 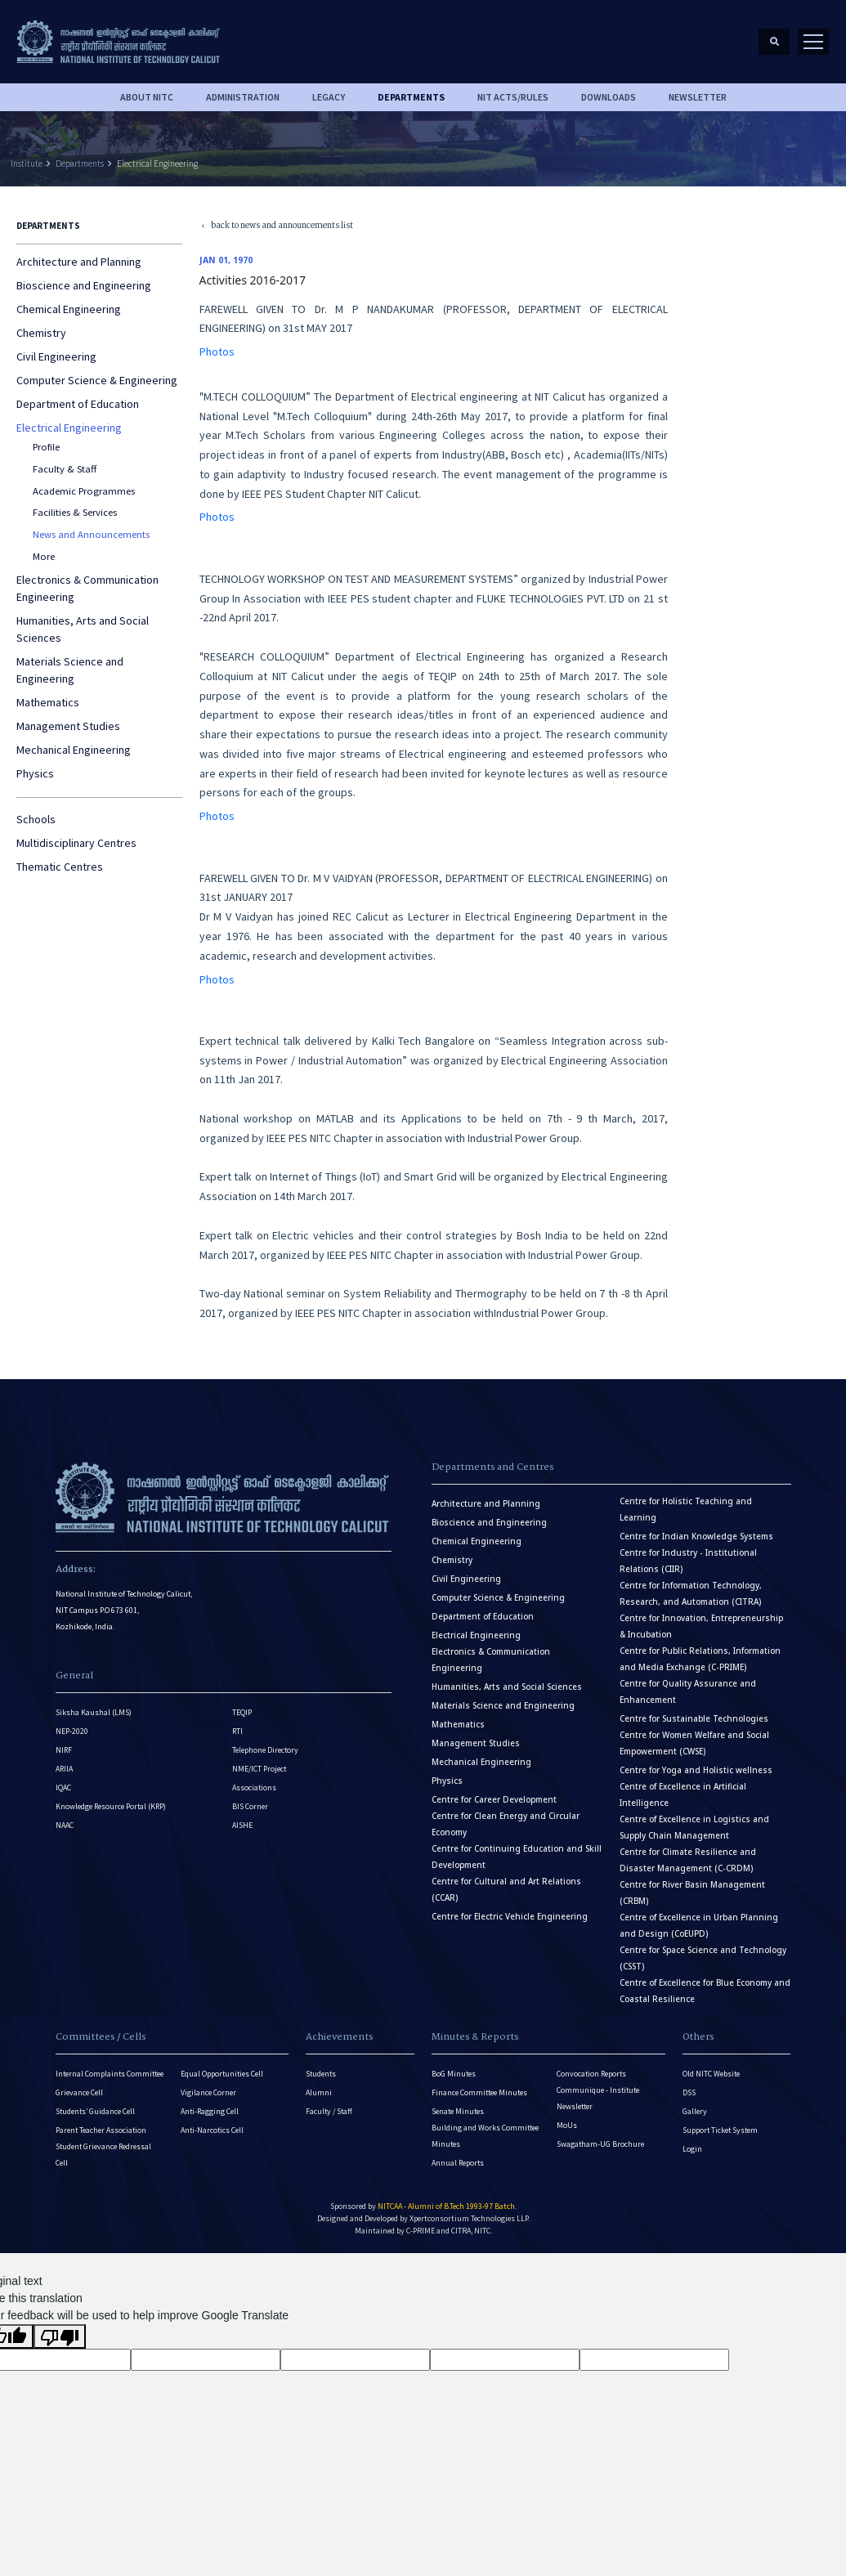 What do you see at coordinates (698, 97) in the screenshot?
I see `Newsletter` at bounding box center [698, 97].